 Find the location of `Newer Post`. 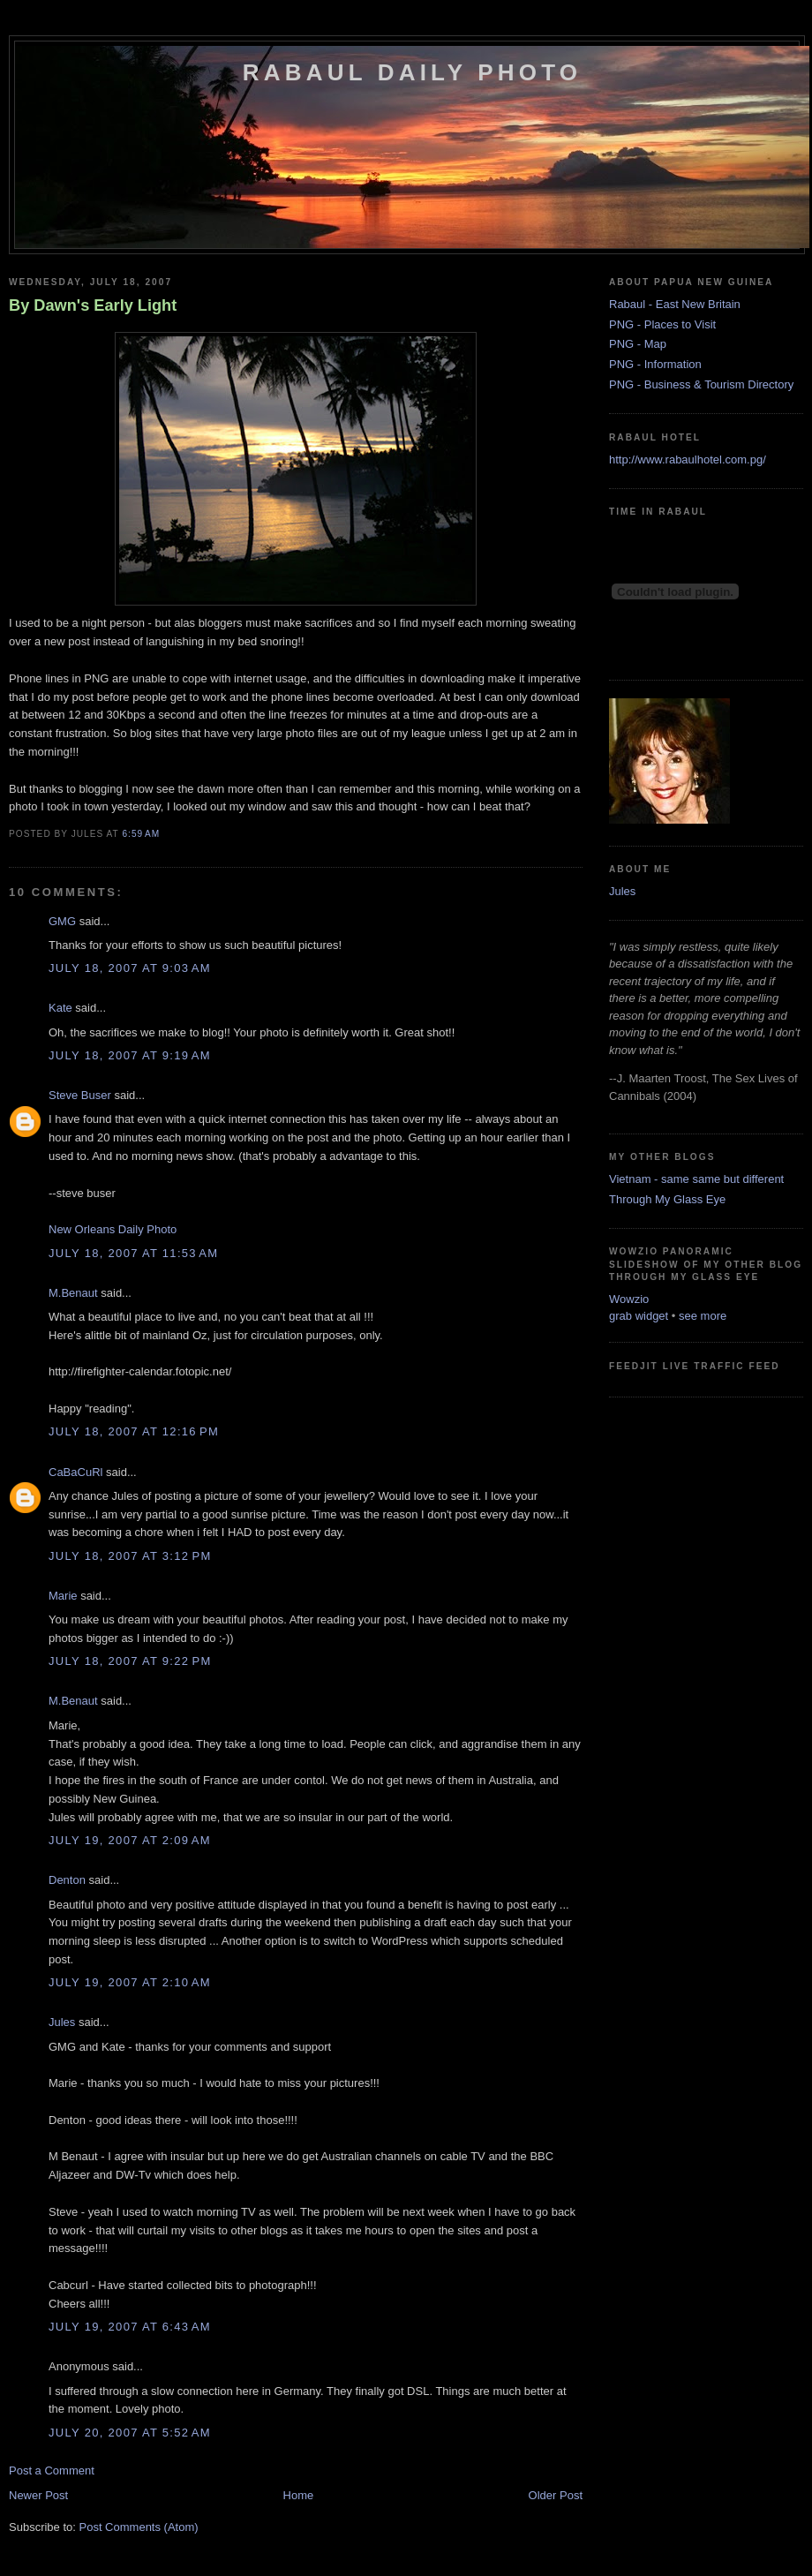

Newer Post is located at coordinates (38, 2495).